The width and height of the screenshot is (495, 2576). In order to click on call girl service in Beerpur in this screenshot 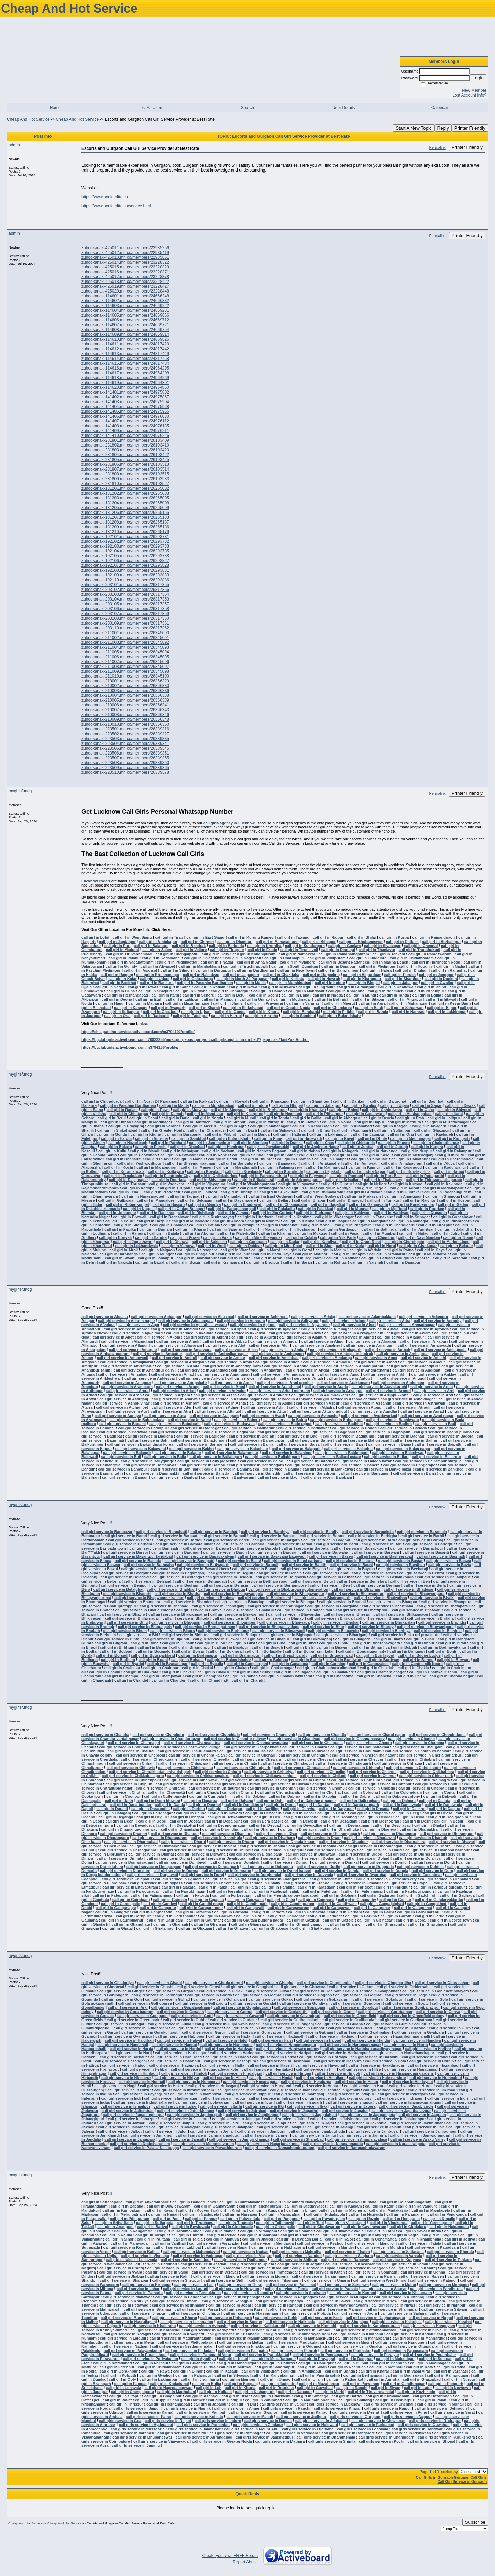, I will do `click(125, 1573)`.